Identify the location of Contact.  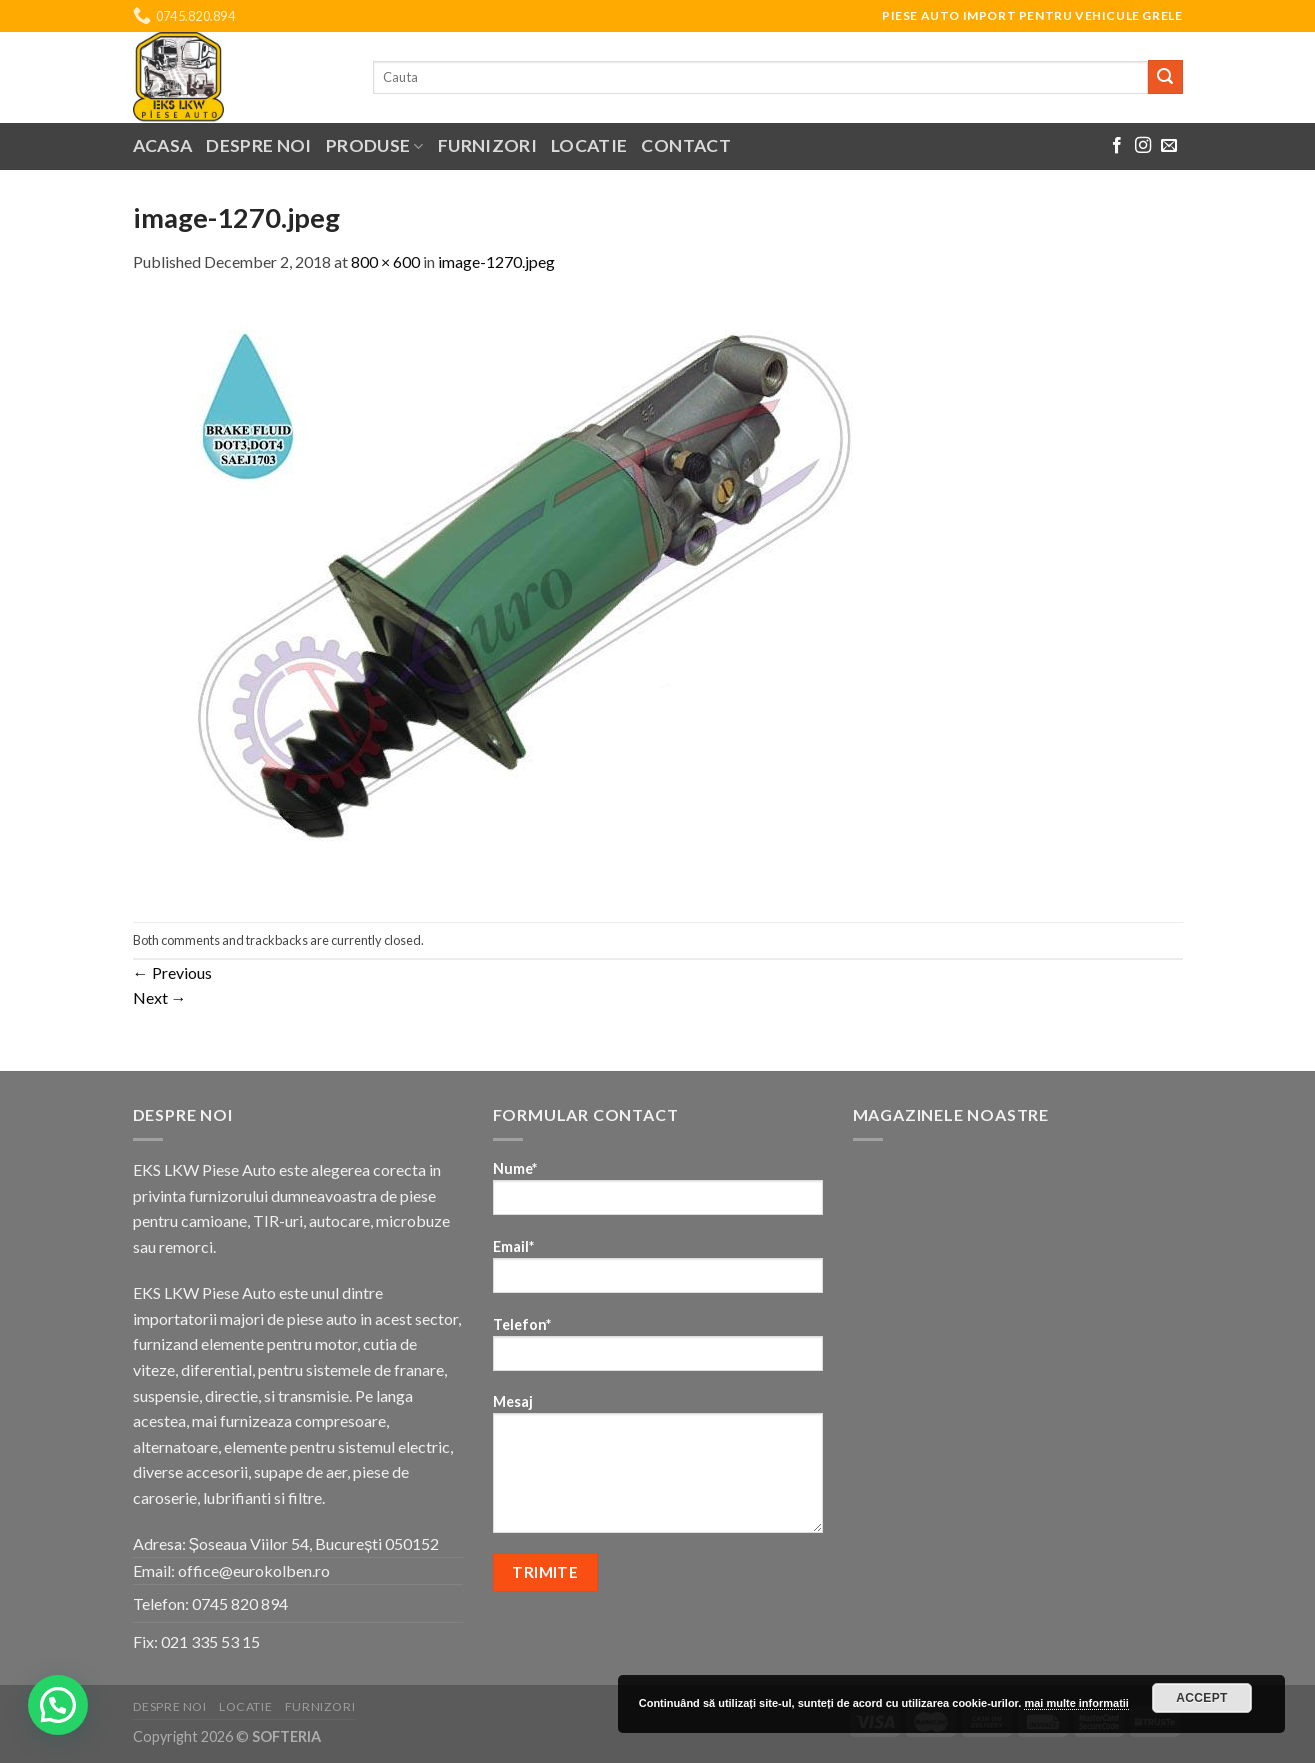
(685, 145).